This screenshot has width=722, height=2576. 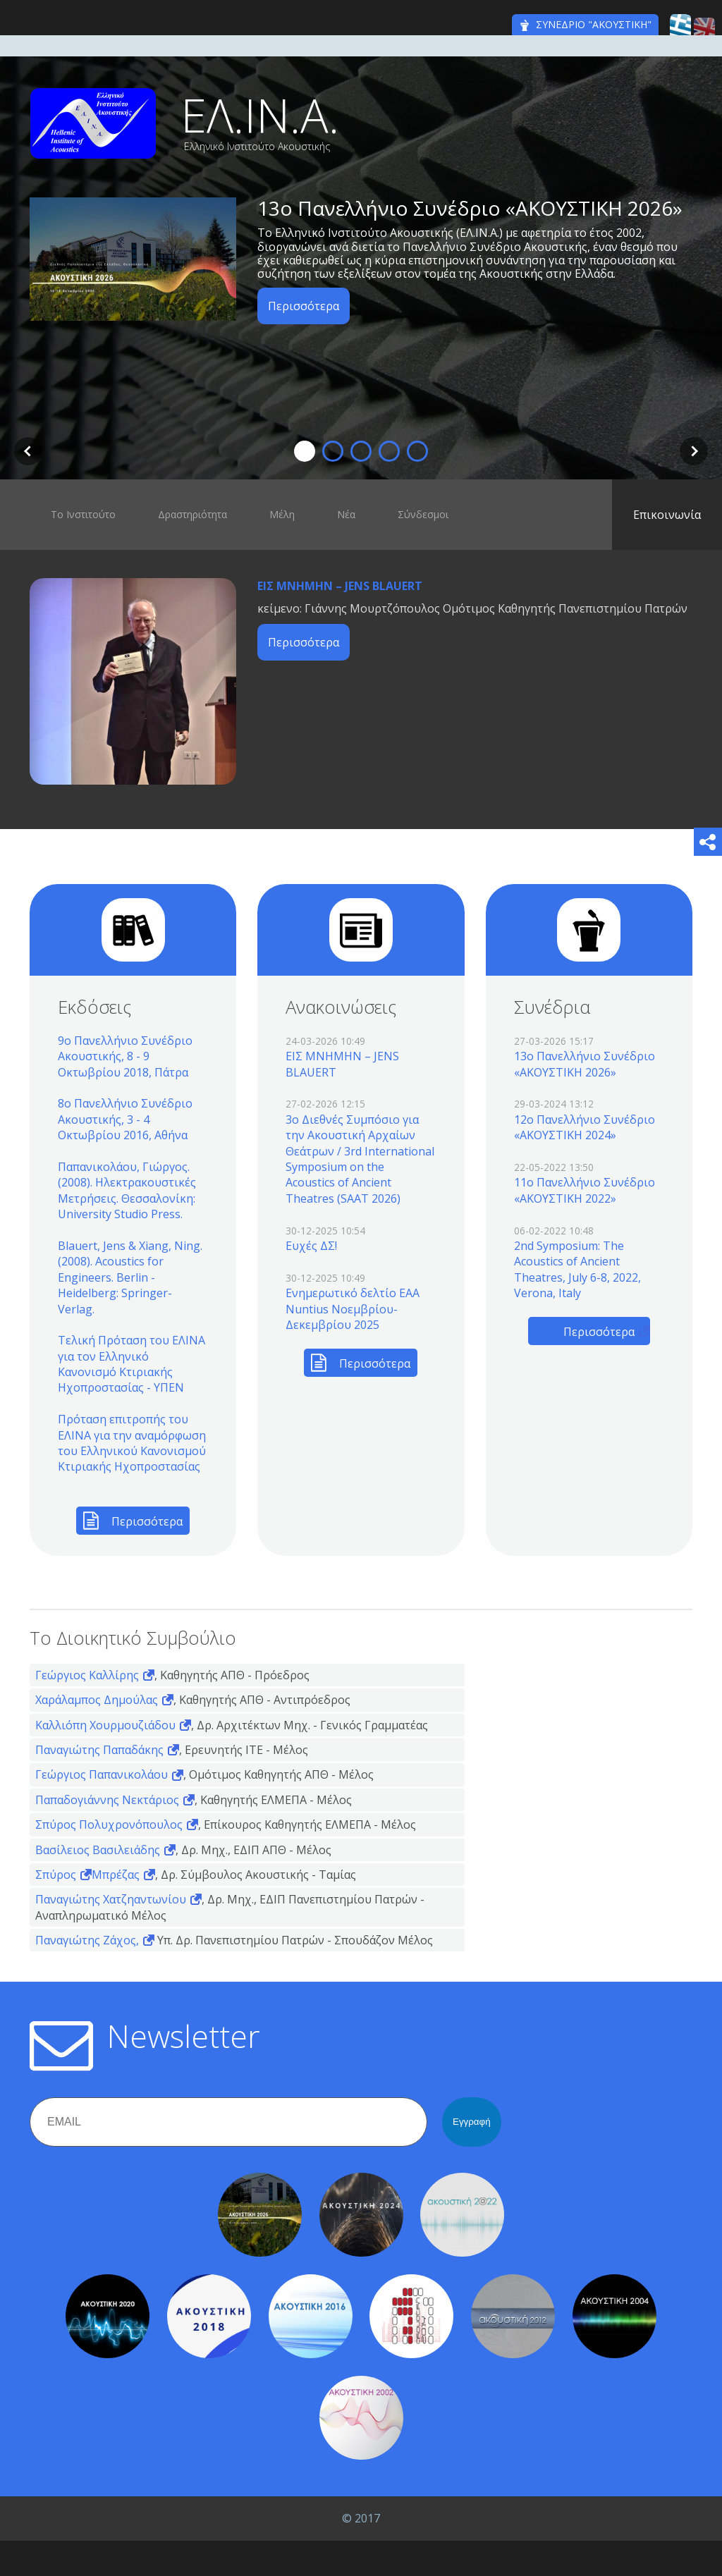 What do you see at coordinates (257, 147) in the screenshot?
I see `Ελληνικό Ινστιτούτο Ακουστικής` at bounding box center [257, 147].